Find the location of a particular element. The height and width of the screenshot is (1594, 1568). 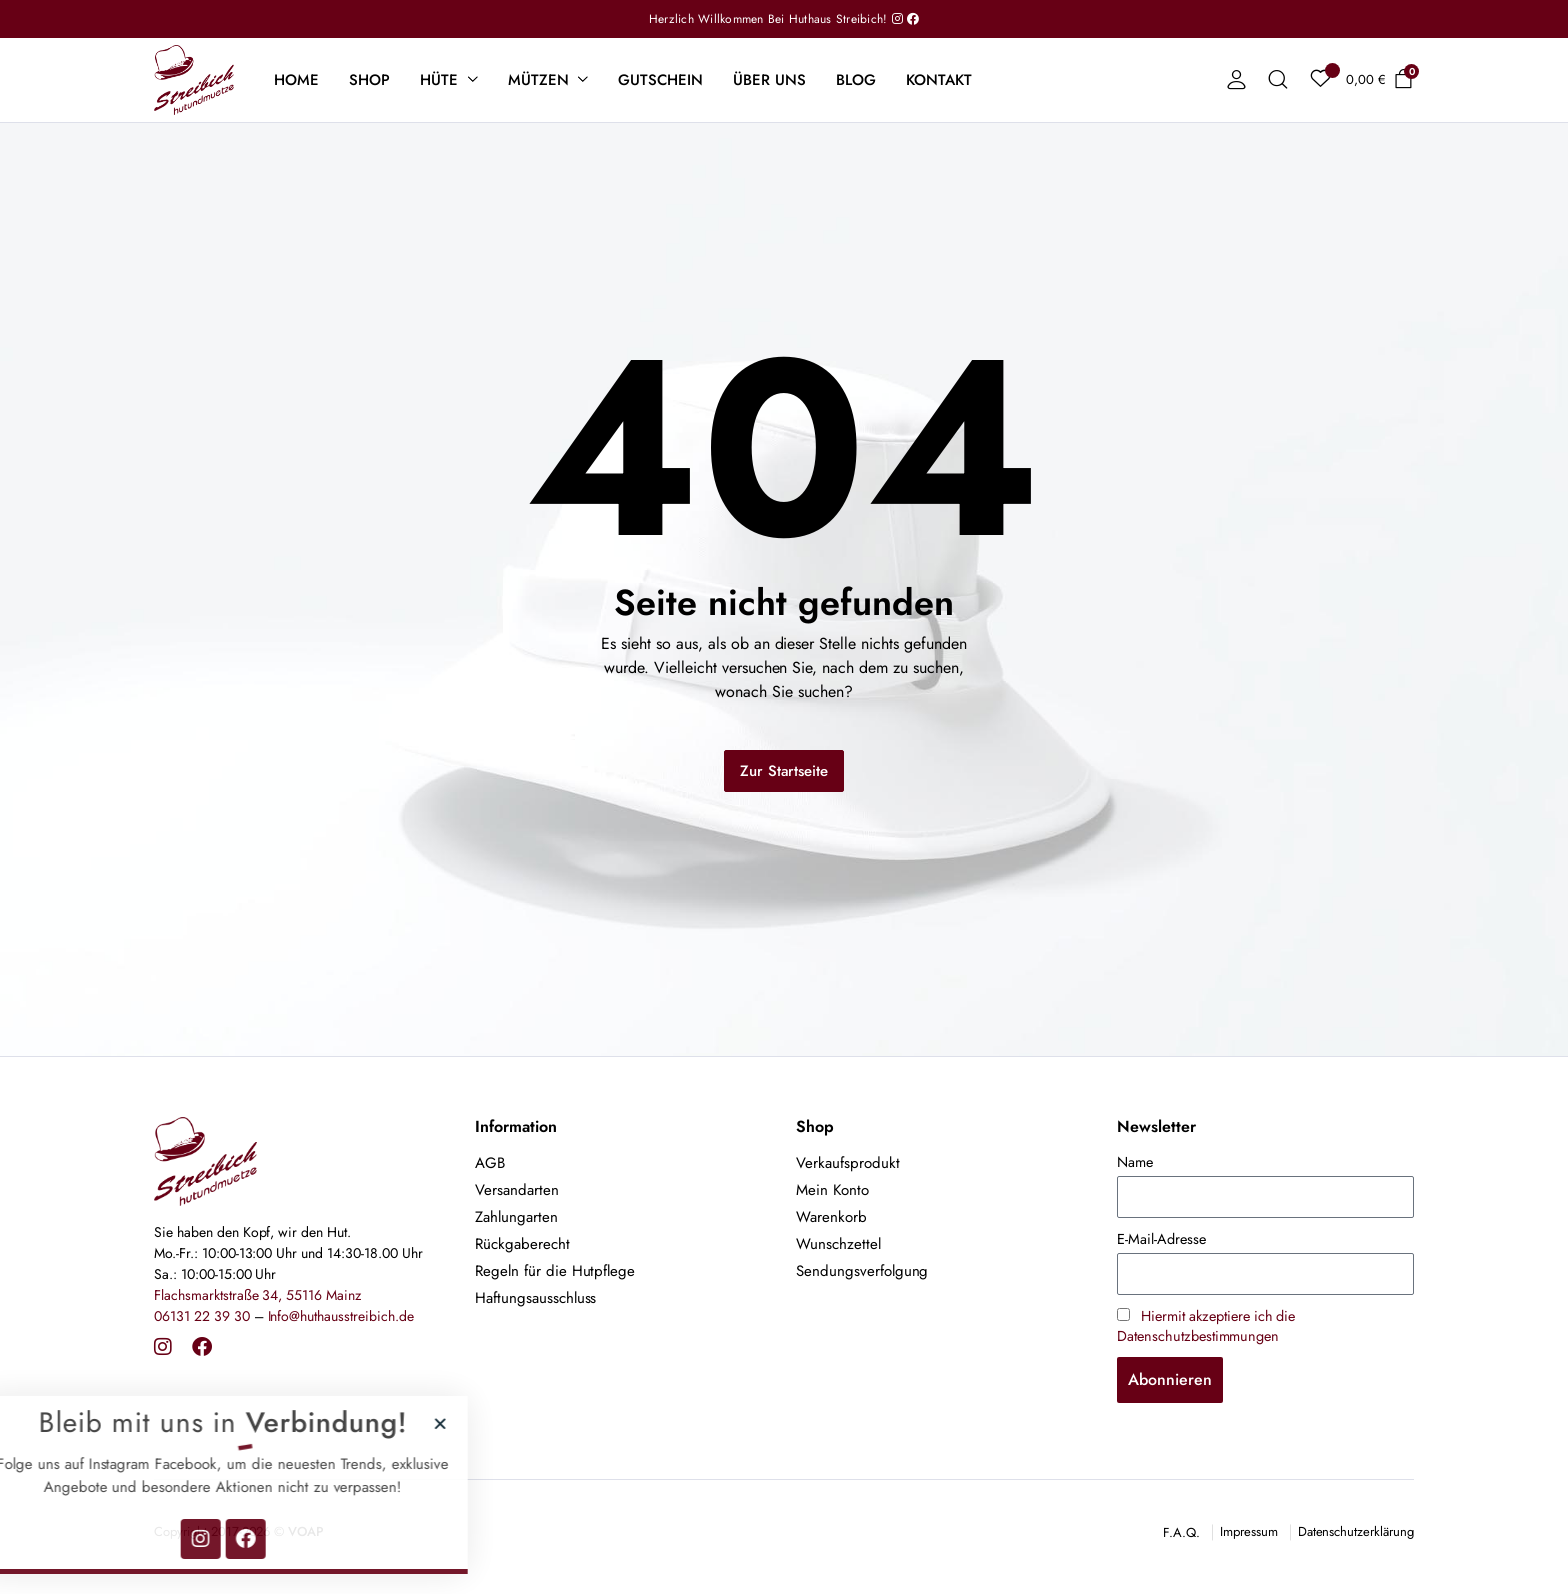

Rückgaberecht is located at coordinates (522, 1244).